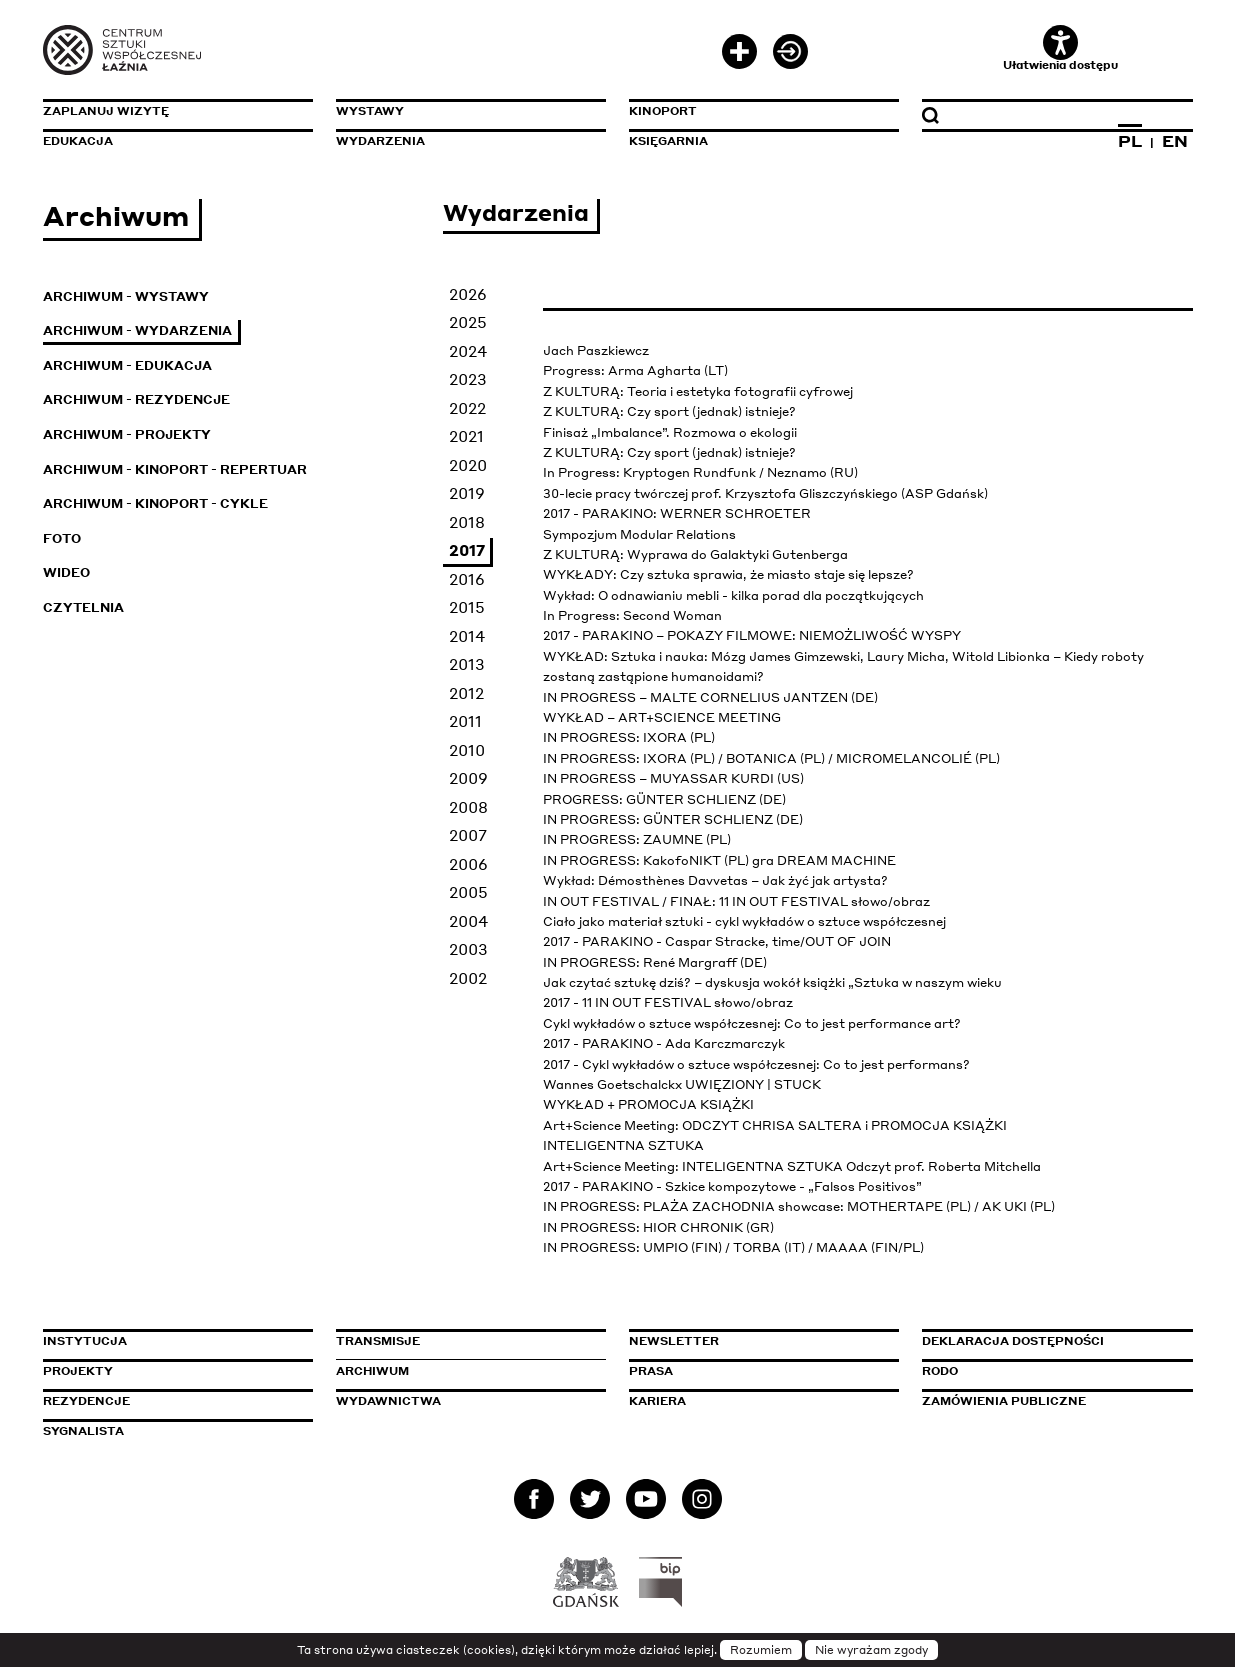 The width and height of the screenshot is (1235, 1667). Describe the element at coordinates (728, 574) in the screenshot. I see `WYKŁADY: Czy sztuka sprawia, że miasto staje się lepsze?` at that location.